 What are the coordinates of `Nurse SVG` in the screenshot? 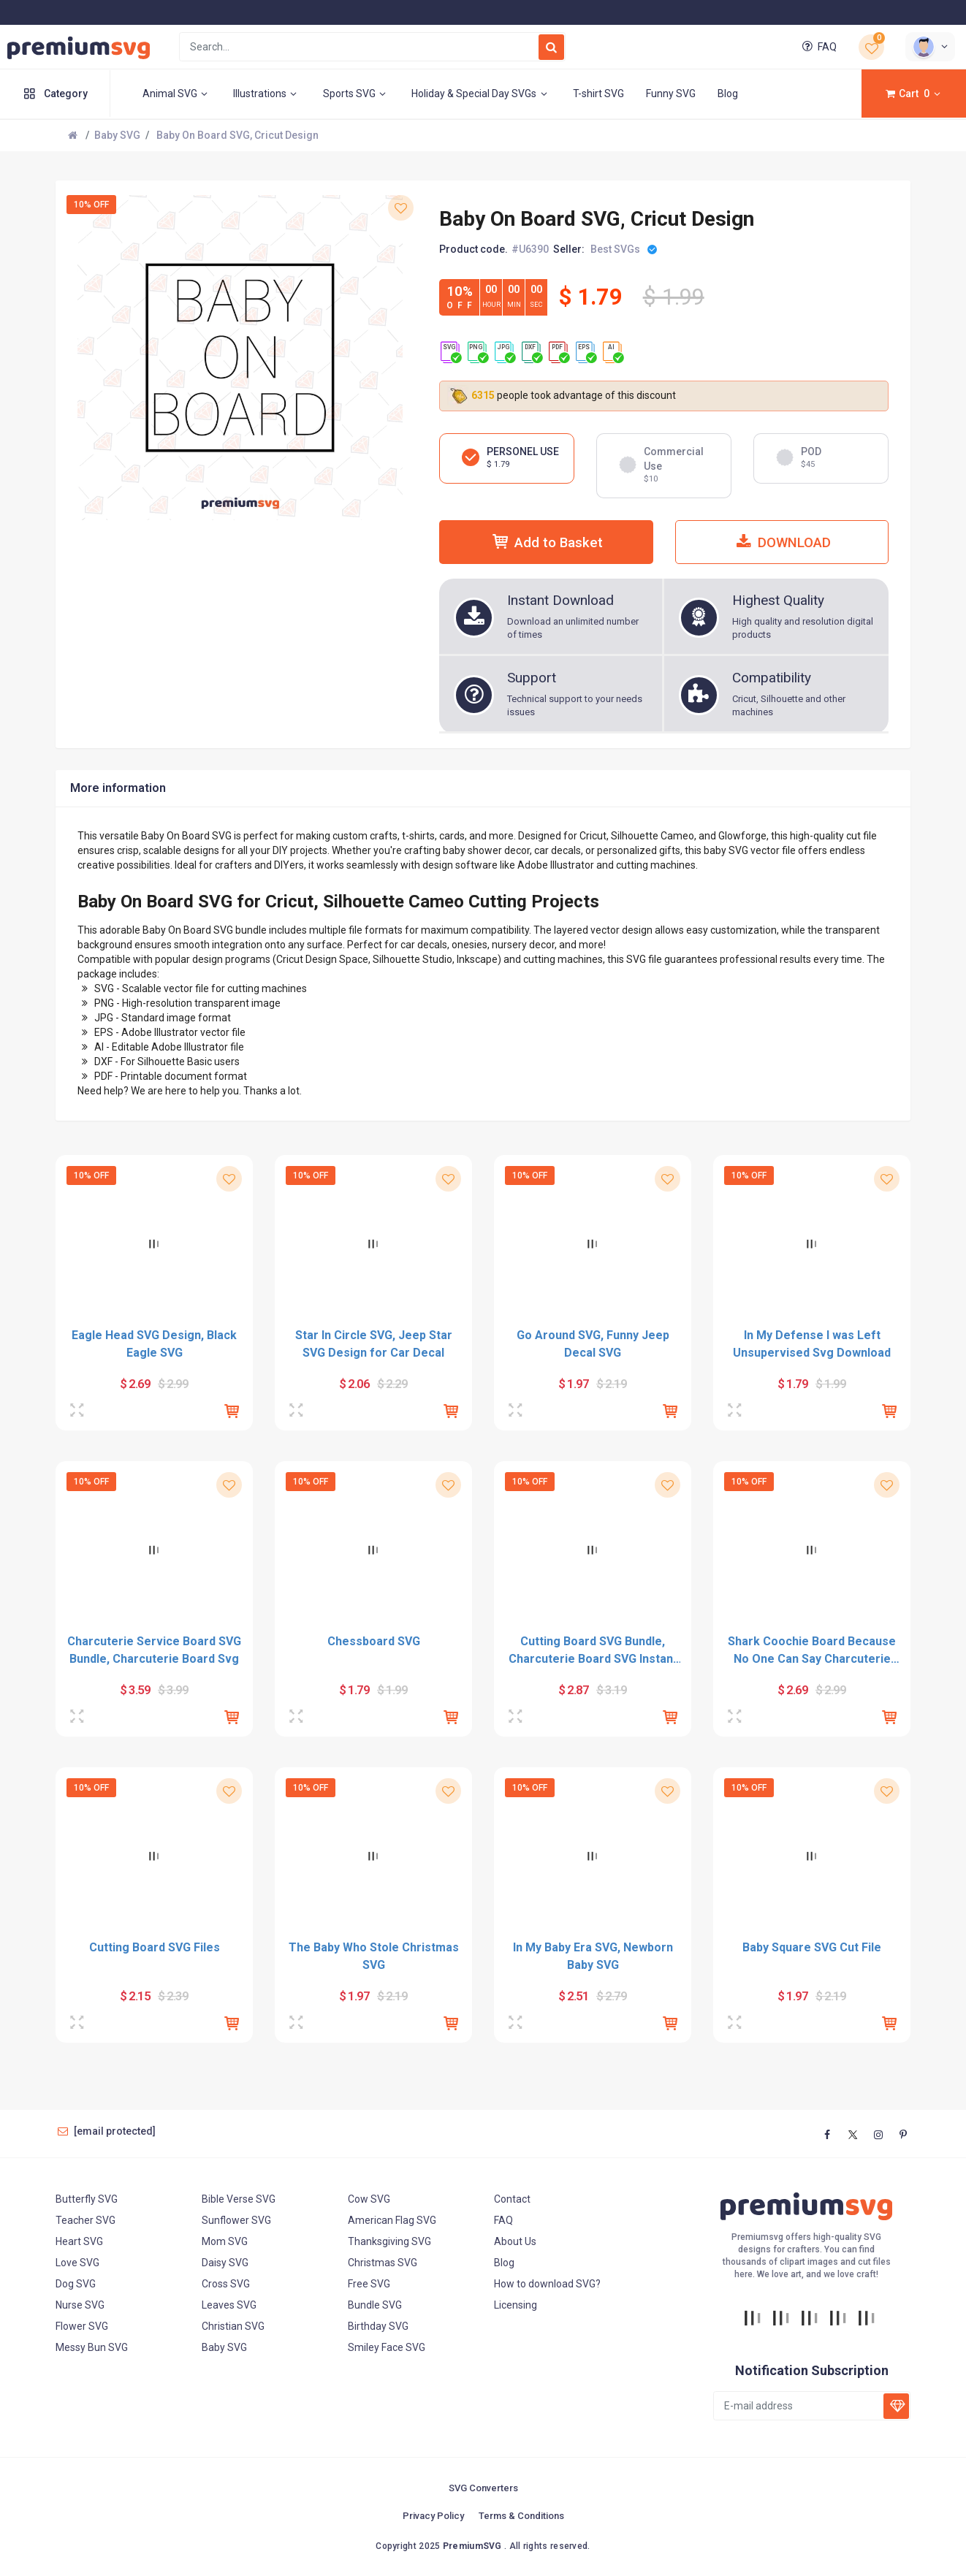 It's located at (80, 2305).